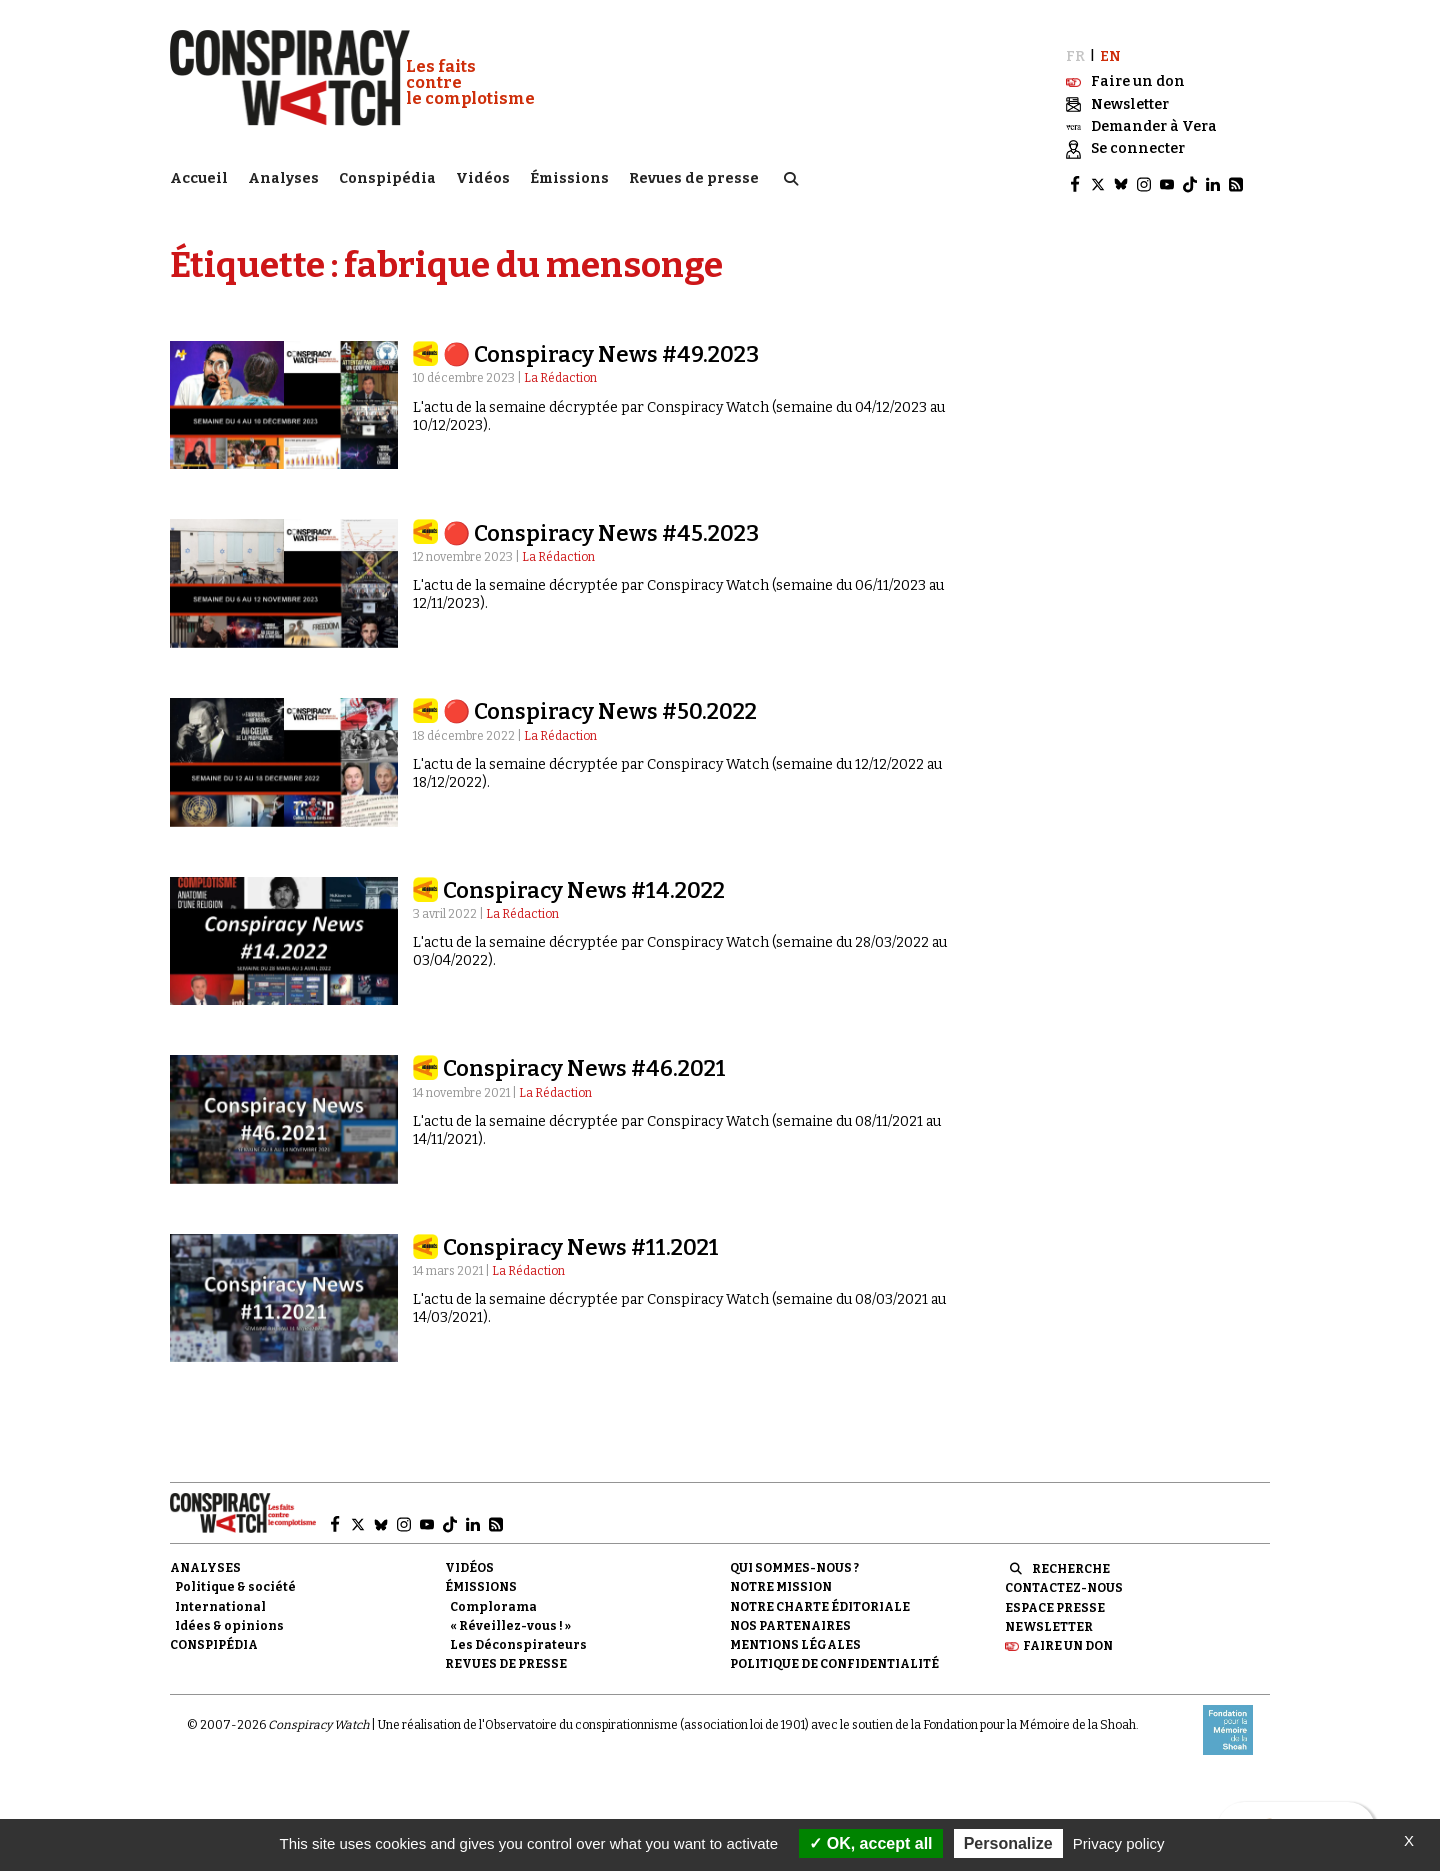  What do you see at coordinates (794, 1559) in the screenshot?
I see `Qui sommes-nous ?` at bounding box center [794, 1559].